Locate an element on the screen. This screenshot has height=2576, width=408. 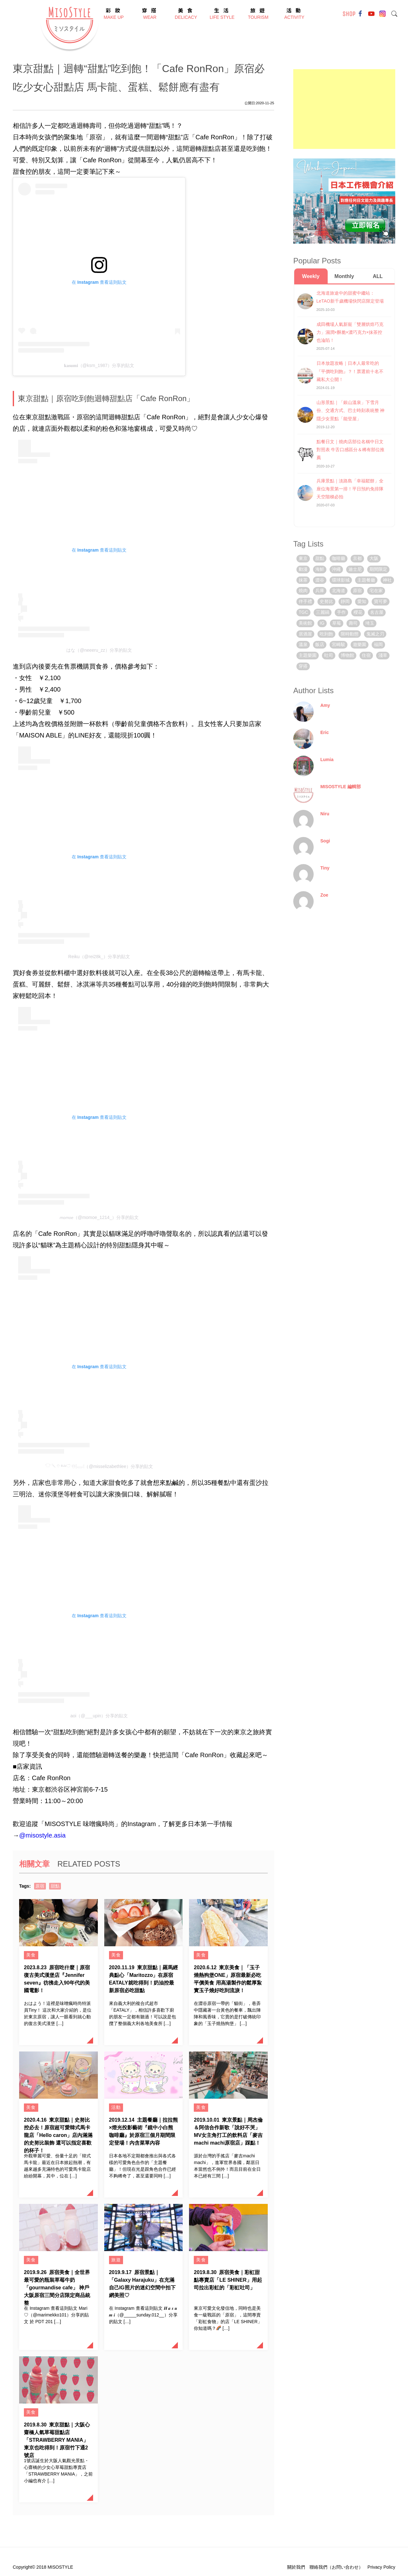
Sogi is located at coordinates (325, 840).